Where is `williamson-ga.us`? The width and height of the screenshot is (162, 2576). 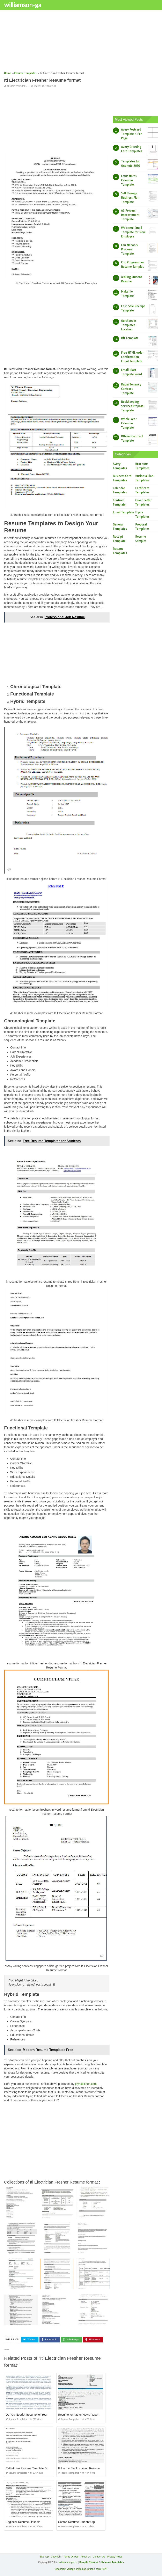 williamson-ga.us is located at coordinates (68, 2562).